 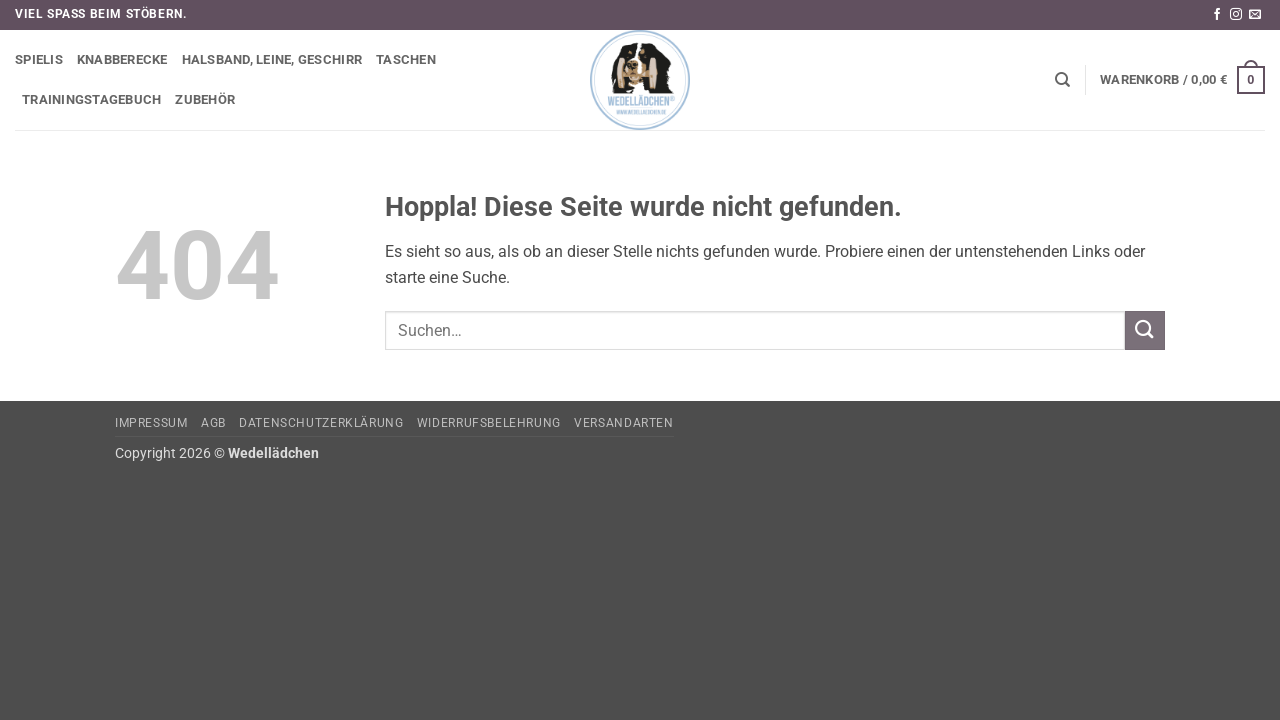 I want to click on Datenschutzerklärung, so click(x=321, y=423).